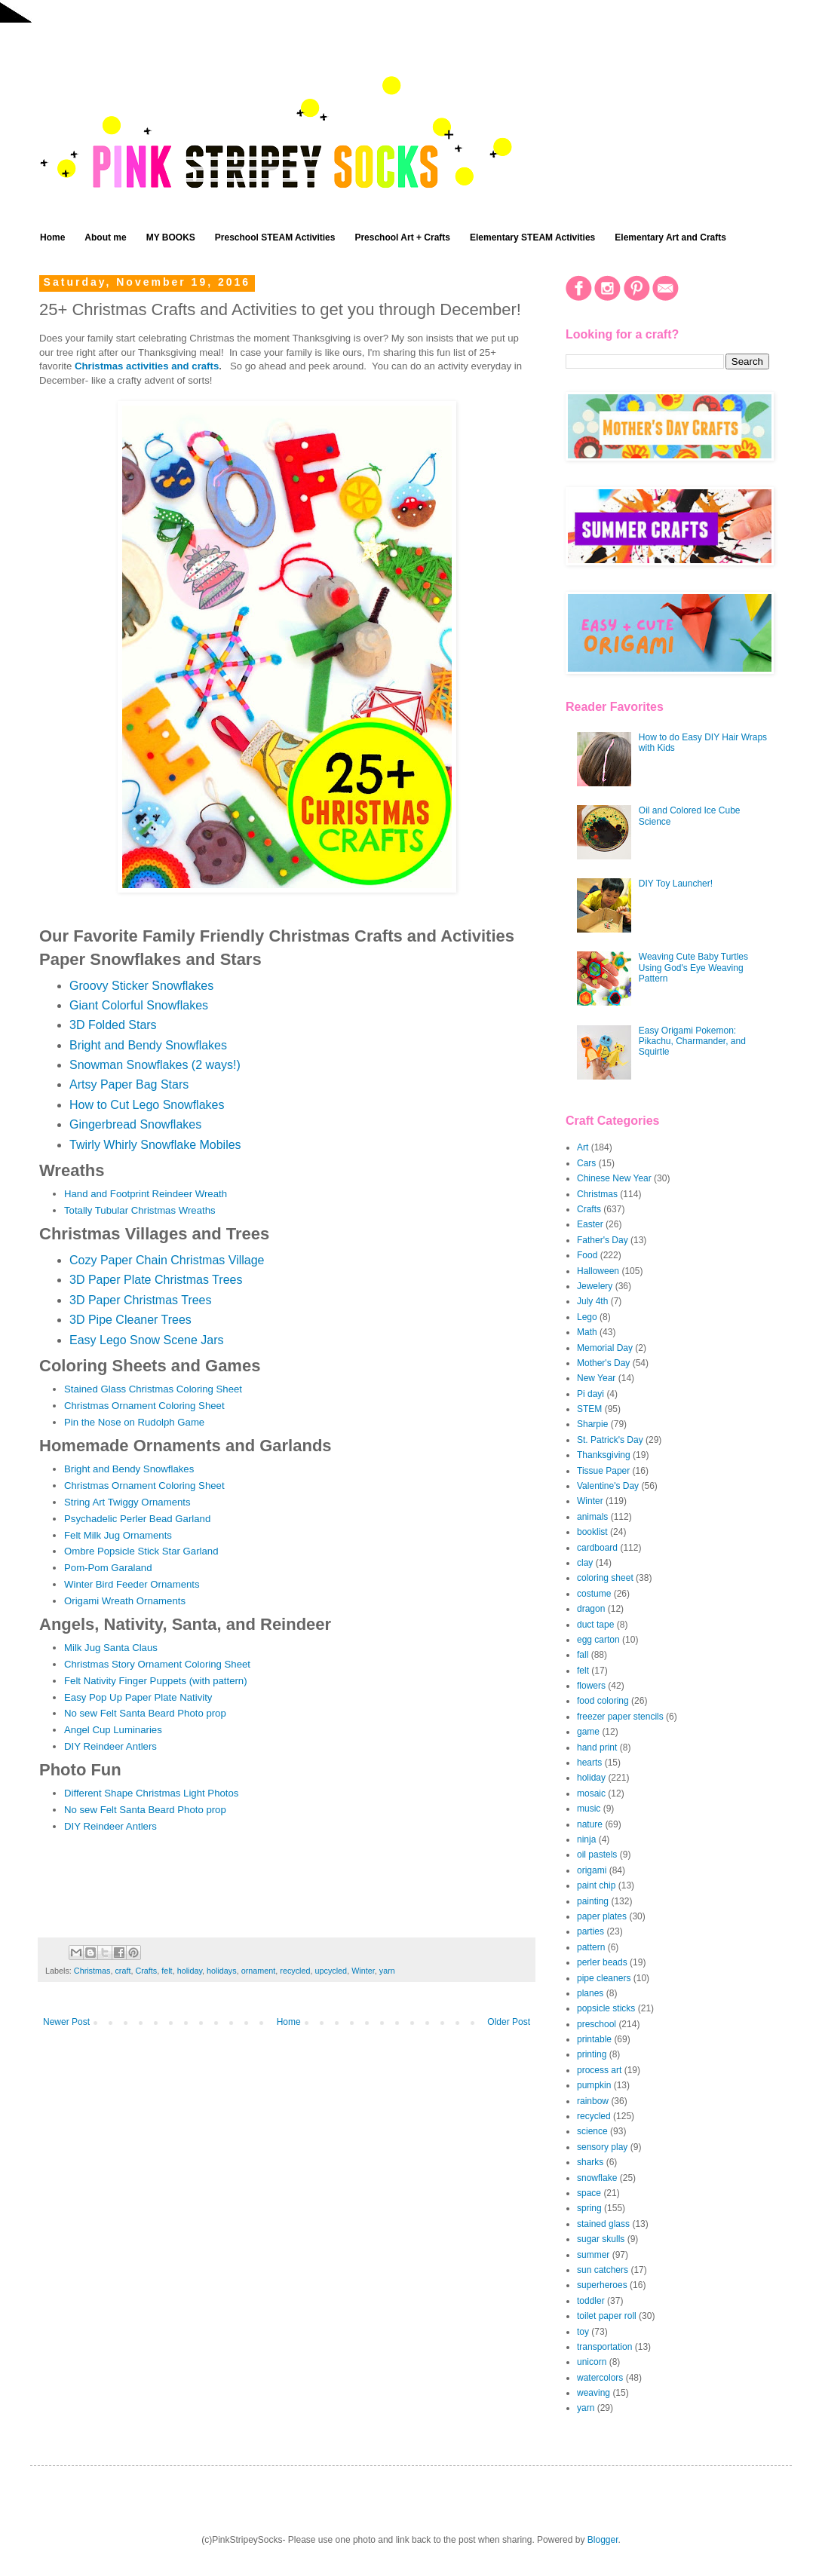 Image resolution: width=822 pixels, height=2576 pixels. I want to click on rainbow, so click(593, 2101).